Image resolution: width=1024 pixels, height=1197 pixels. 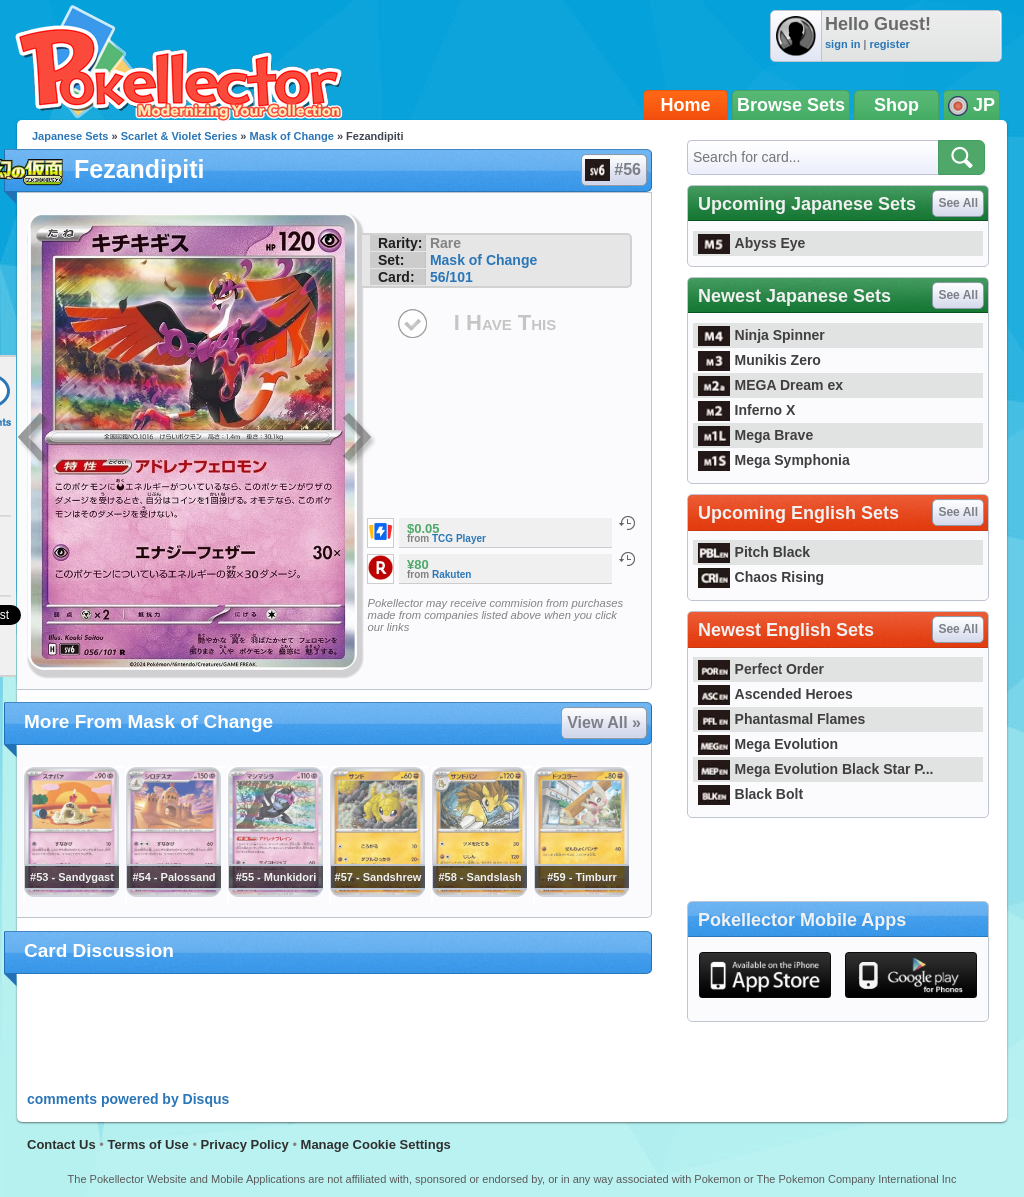 What do you see at coordinates (755, 435) in the screenshot?
I see `Mega Brave` at bounding box center [755, 435].